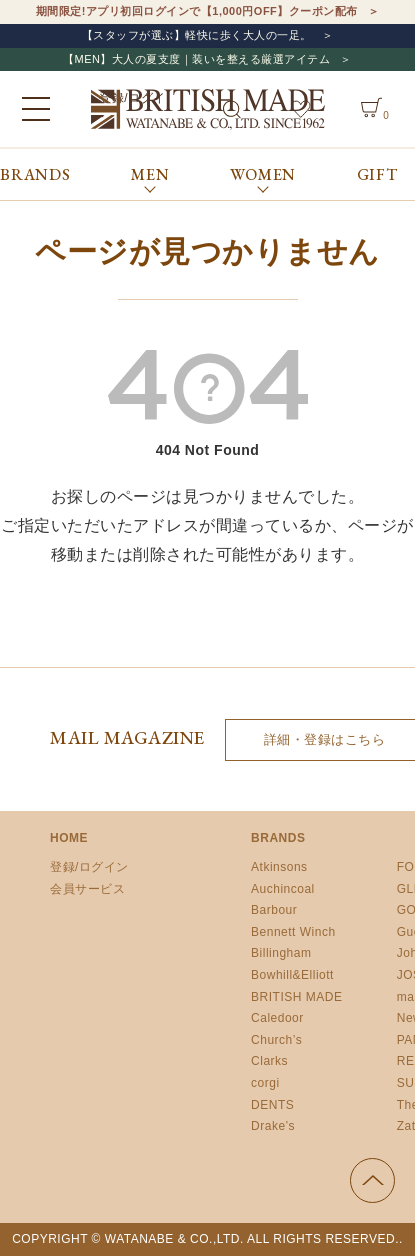 This screenshot has height=1256, width=415. I want to click on GIFT, so click(377, 174).